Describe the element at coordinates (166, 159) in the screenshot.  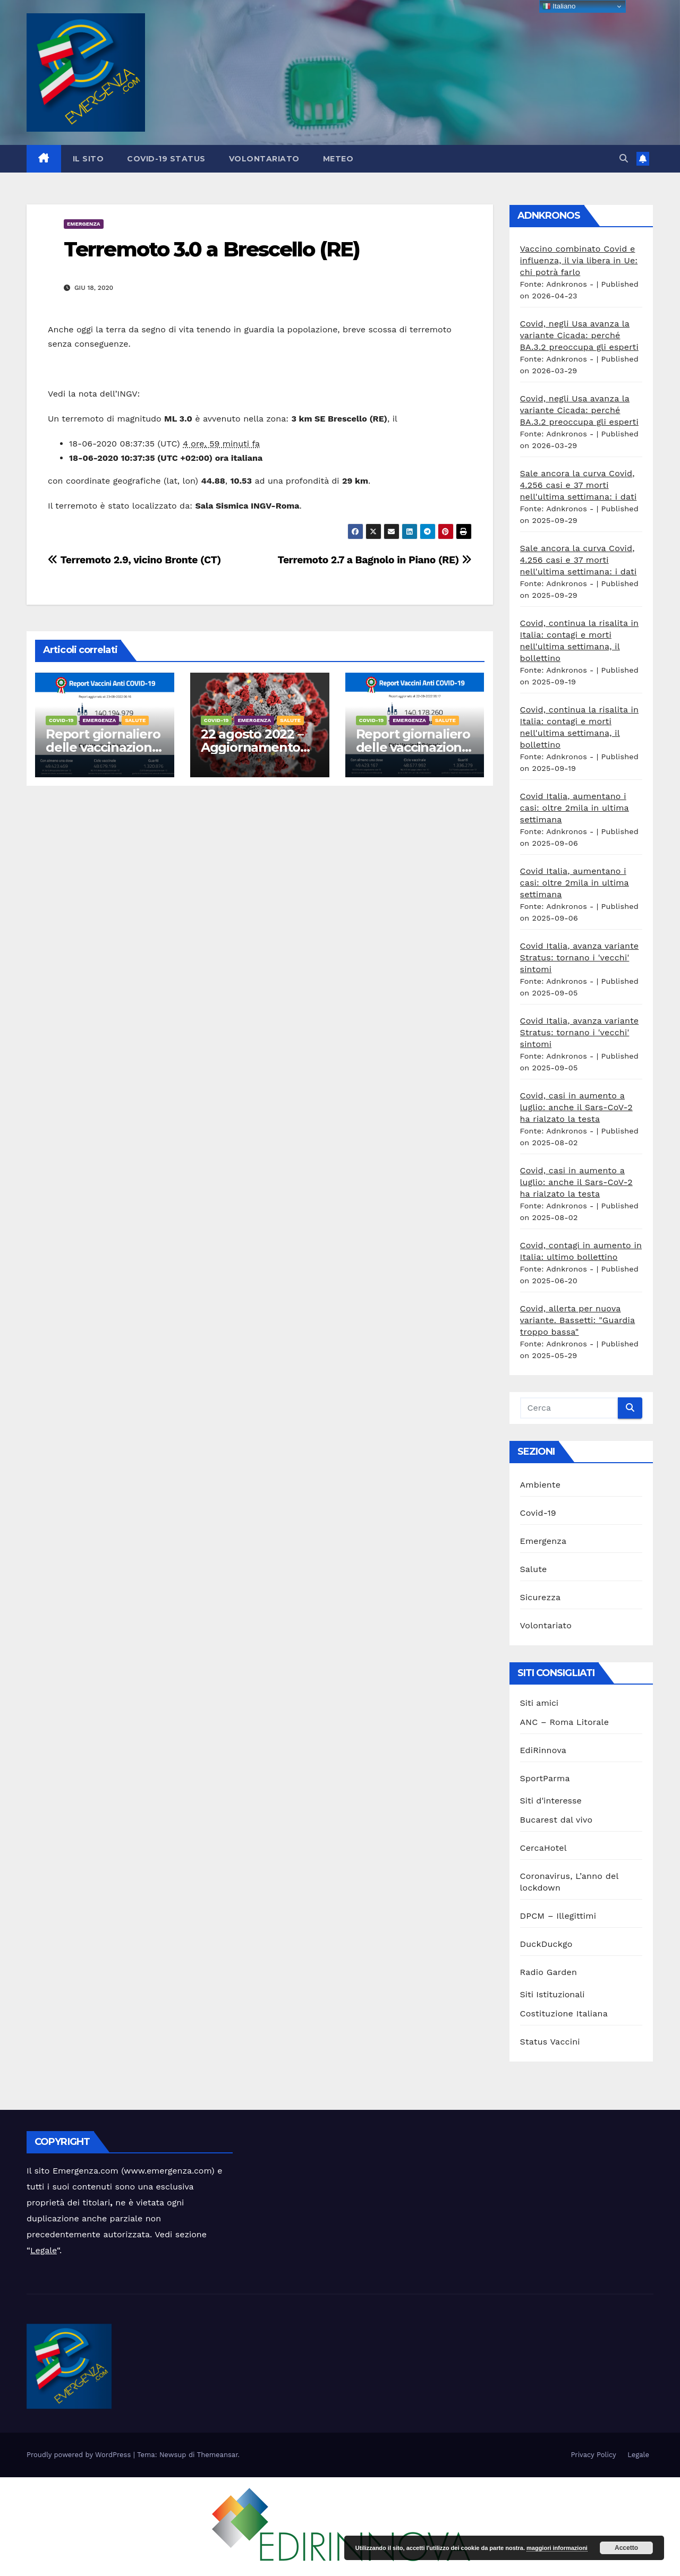
I see `Covid-19 Status` at that location.